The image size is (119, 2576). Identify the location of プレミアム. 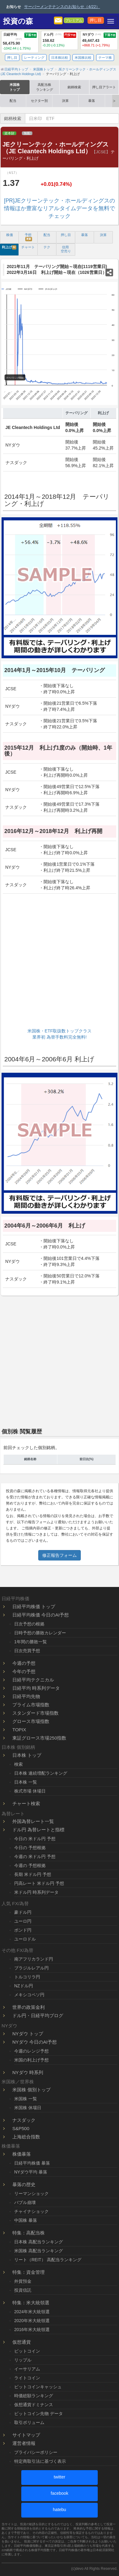
(73, 20).